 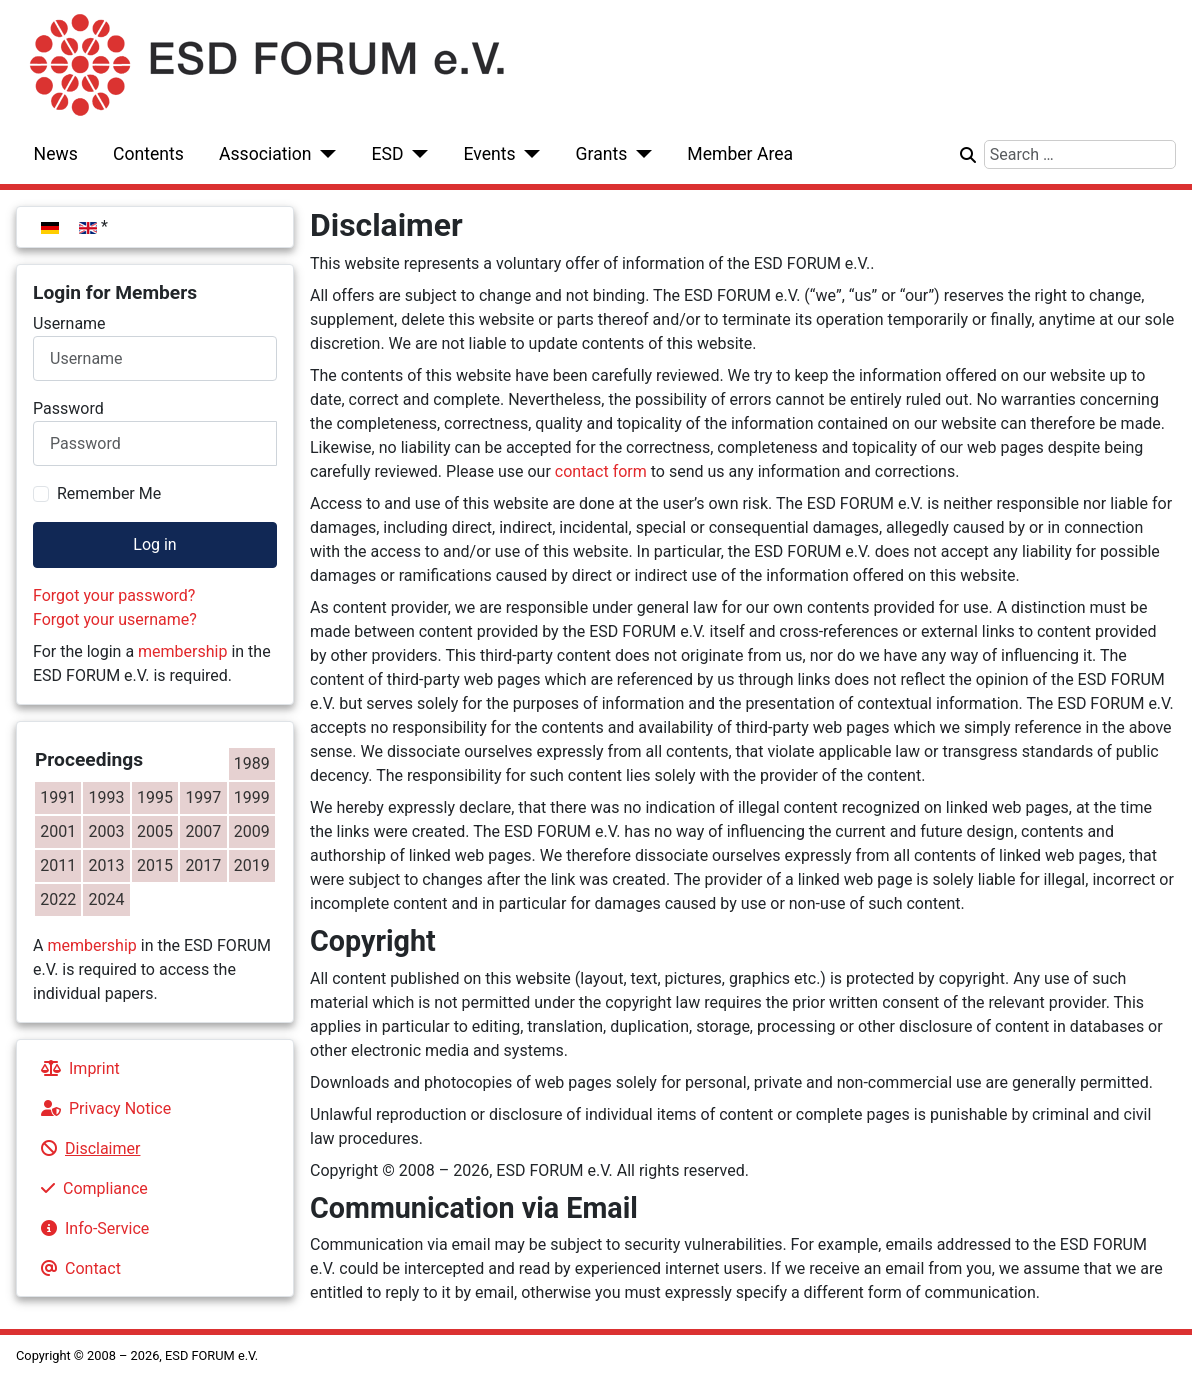 I want to click on 2017, so click(x=203, y=865).